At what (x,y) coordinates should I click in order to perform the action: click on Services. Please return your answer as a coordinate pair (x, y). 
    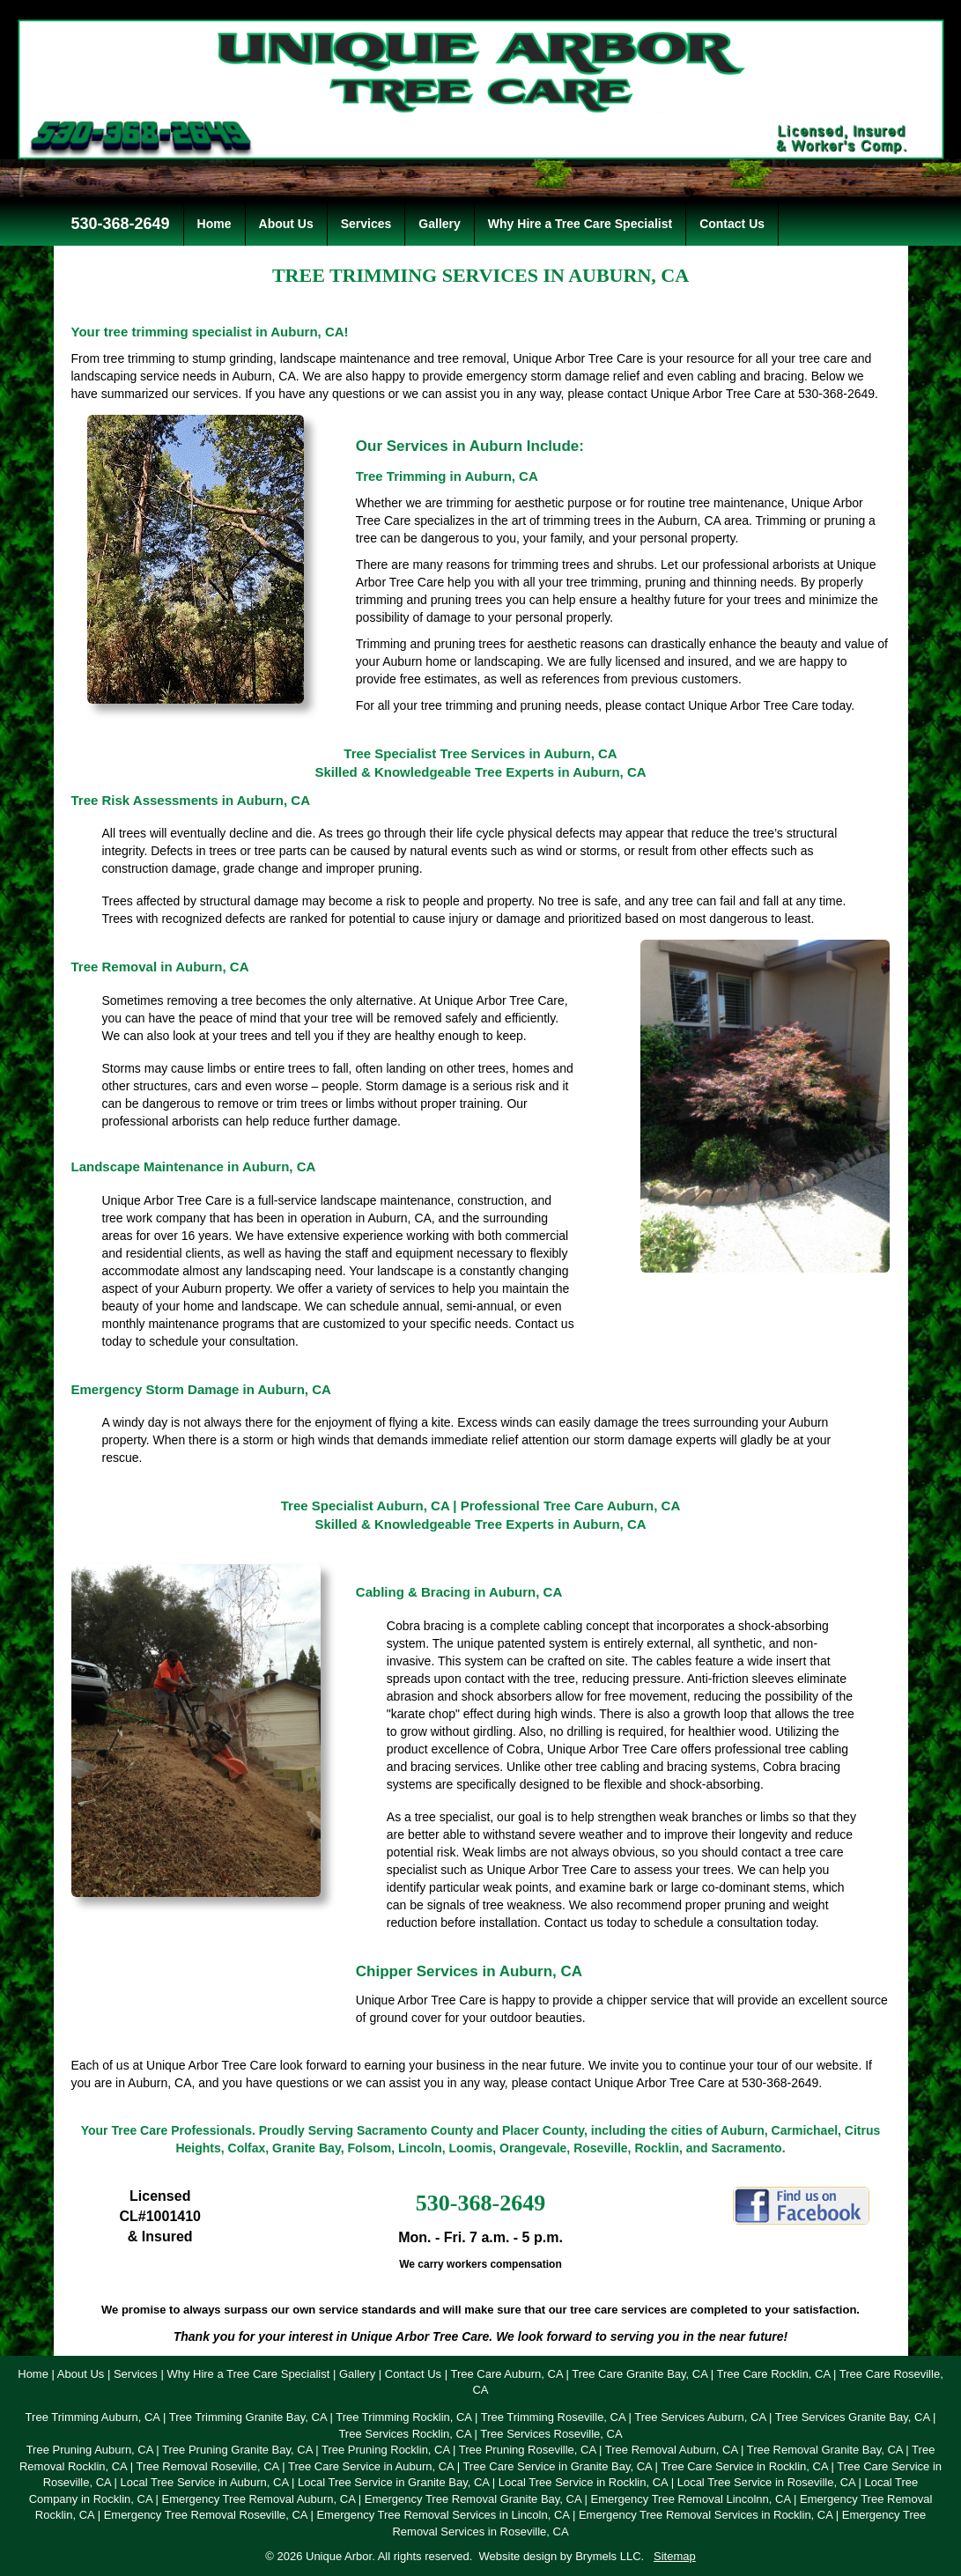
    Looking at the image, I should click on (366, 224).